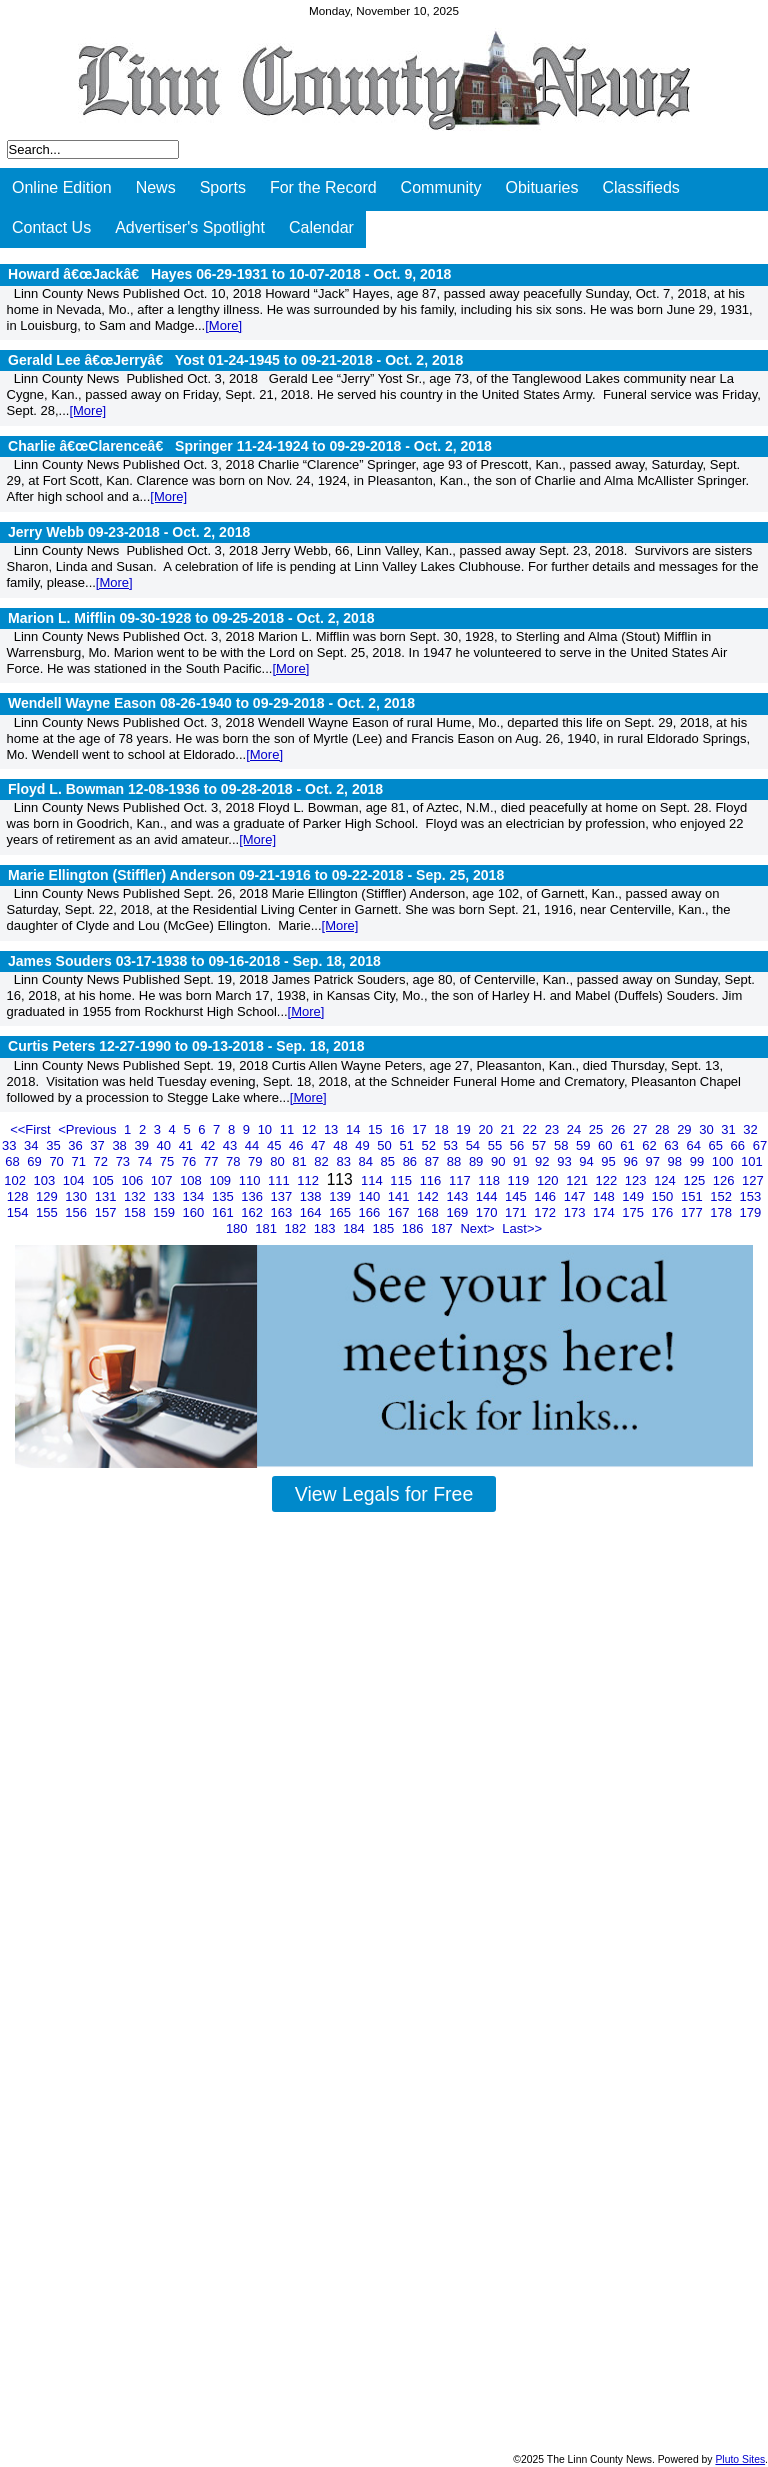  What do you see at coordinates (321, 227) in the screenshot?
I see `Calendar` at bounding box center [321, 227].